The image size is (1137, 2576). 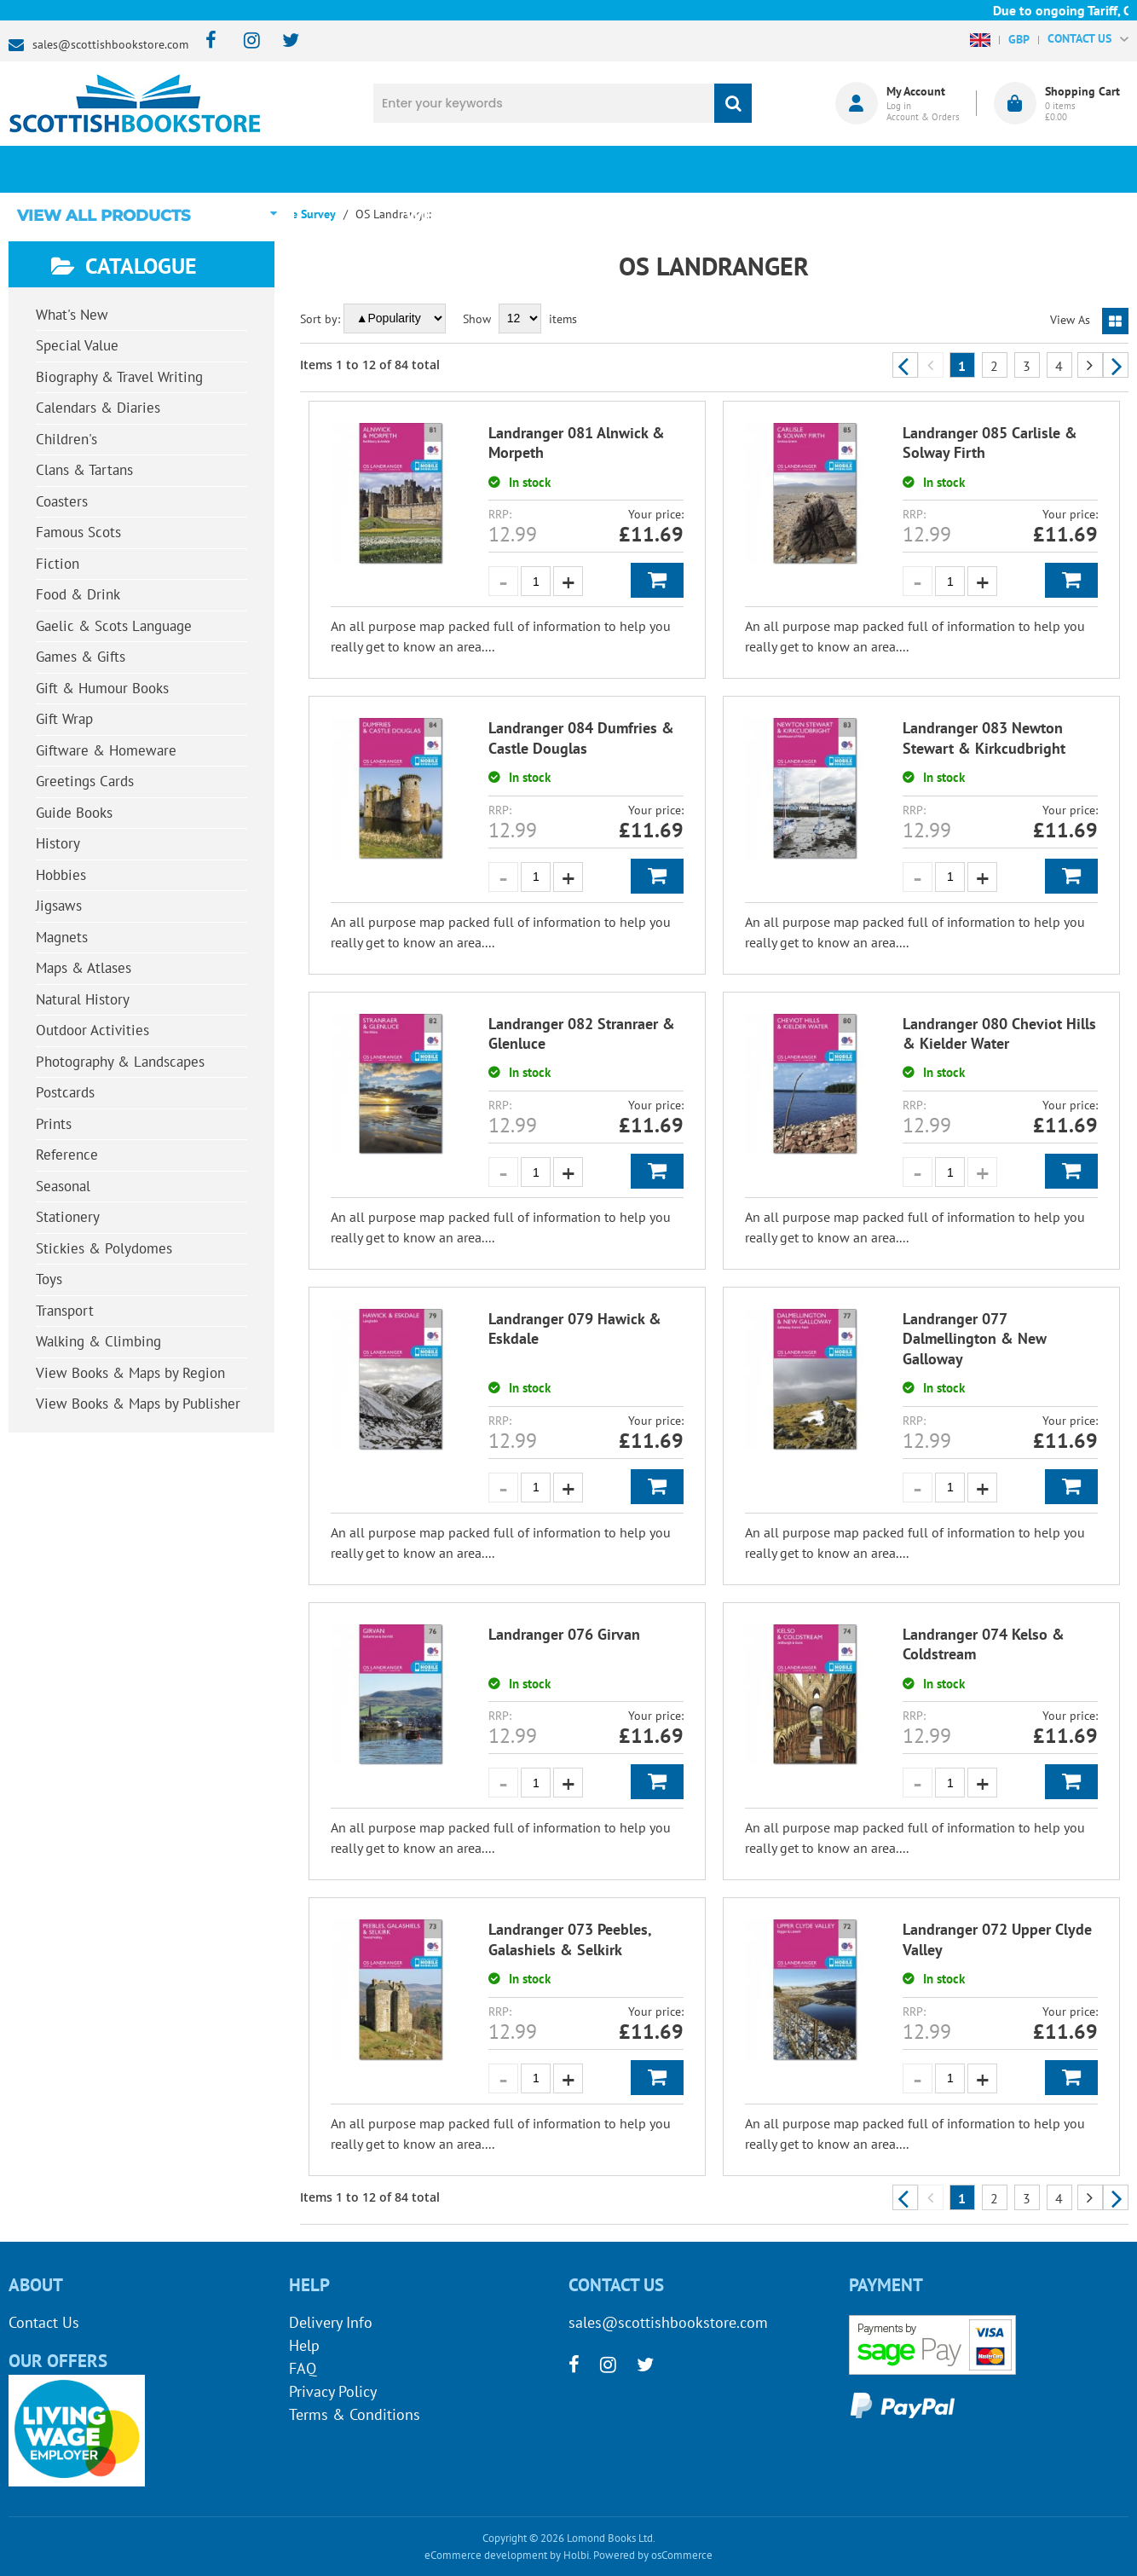 I want to click on [instagram], so click(x=244, y=41).